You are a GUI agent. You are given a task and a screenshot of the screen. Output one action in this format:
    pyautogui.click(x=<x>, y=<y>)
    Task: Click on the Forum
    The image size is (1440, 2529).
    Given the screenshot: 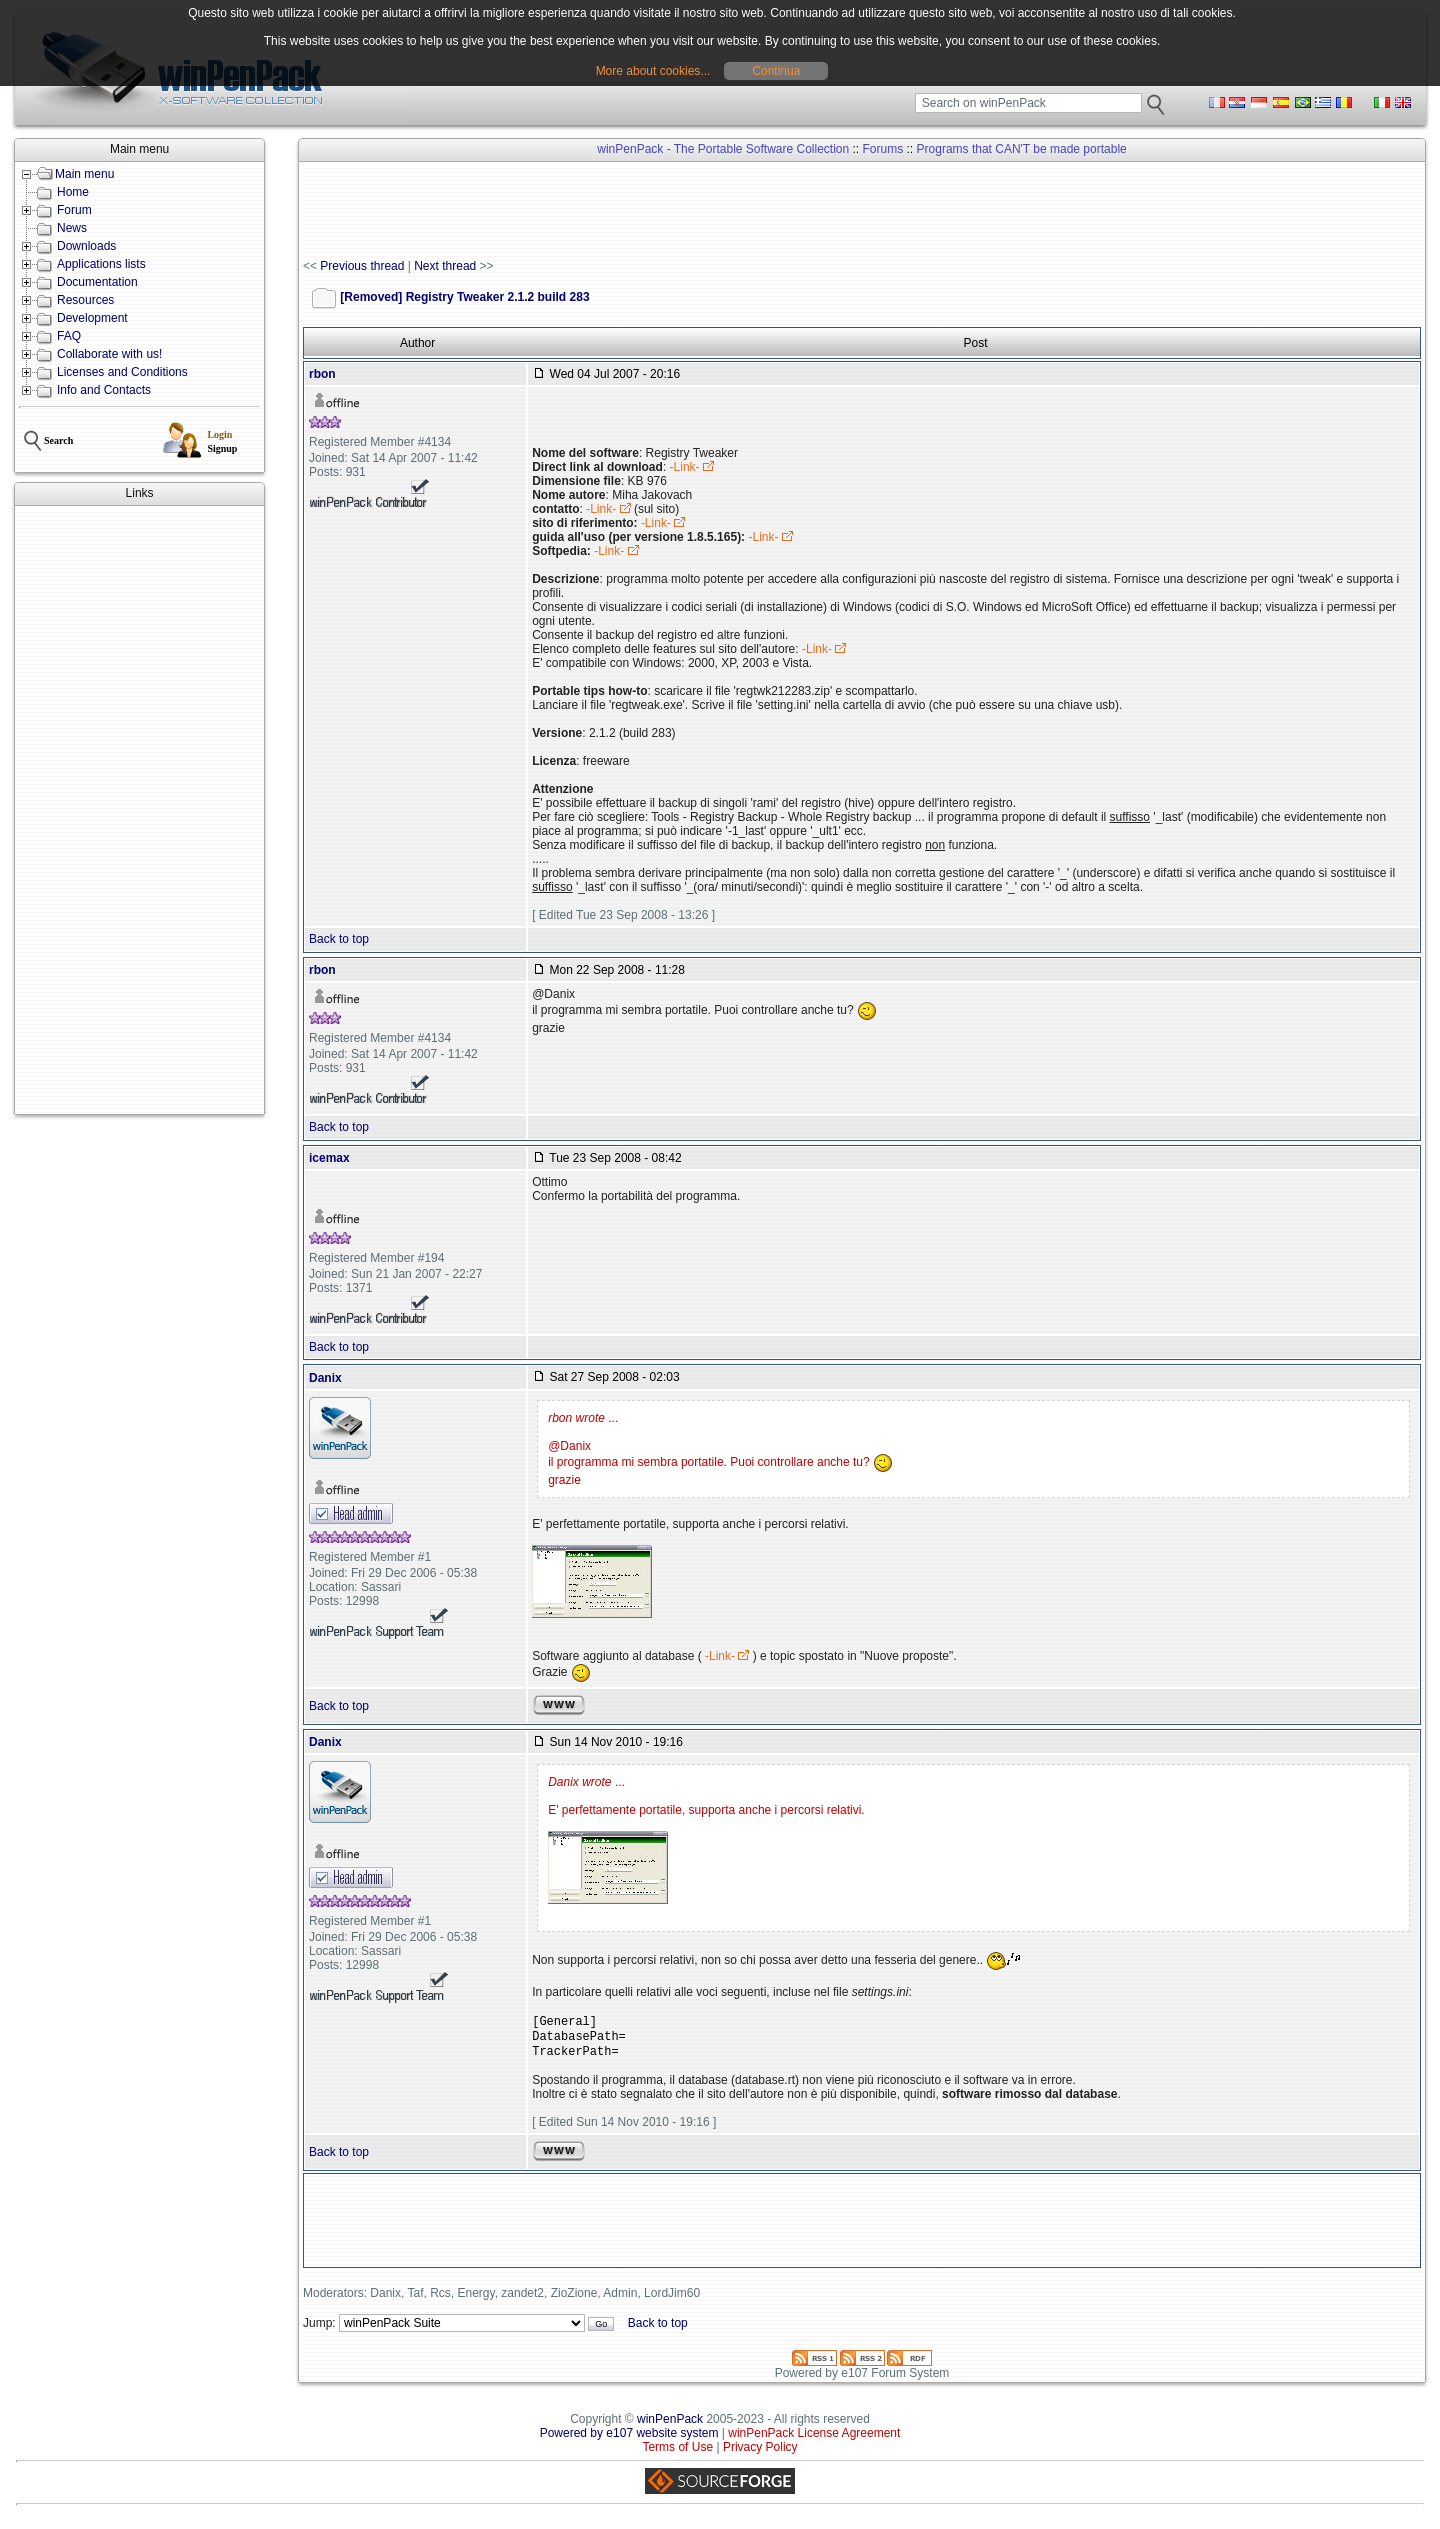 What is the action you would take?
    pyautogui.click(x=74, y=210)
    